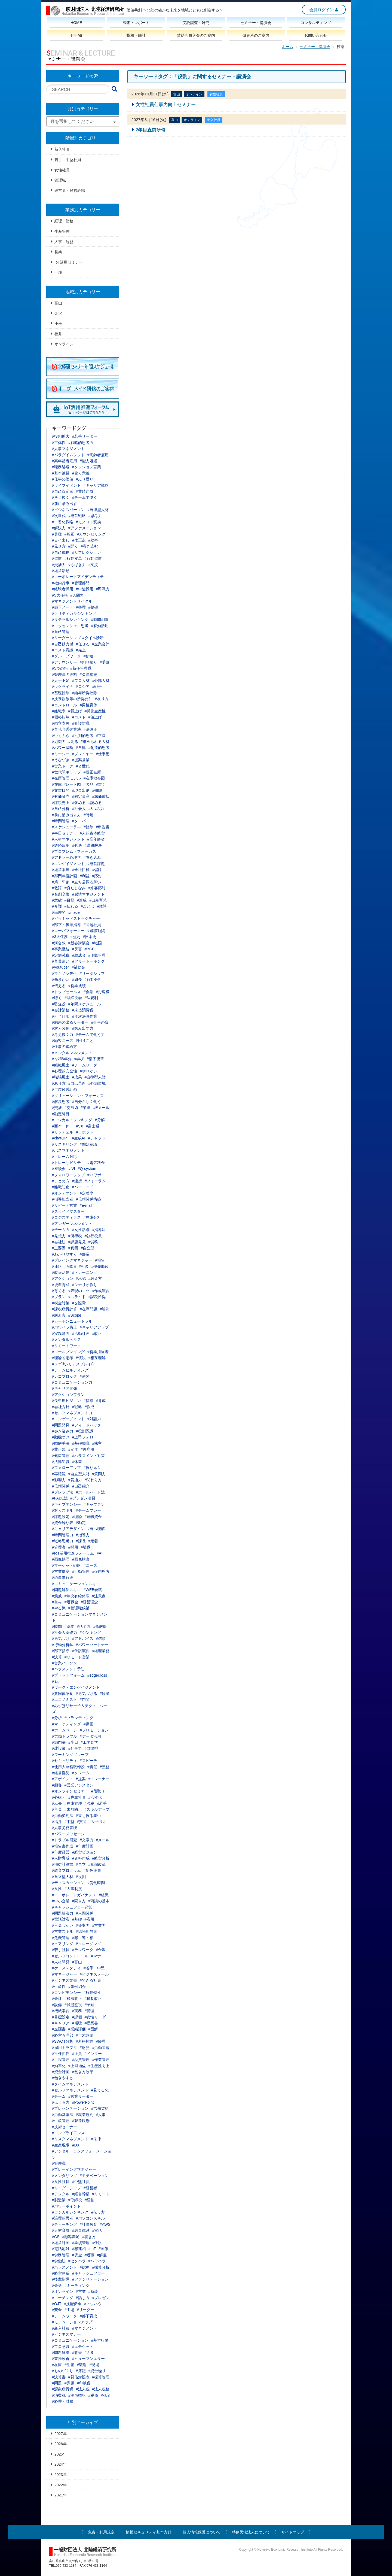  What do you see at coordinates (57, 998) in the screenshot?
I see `#聴く` at bounding box center [57, 998].